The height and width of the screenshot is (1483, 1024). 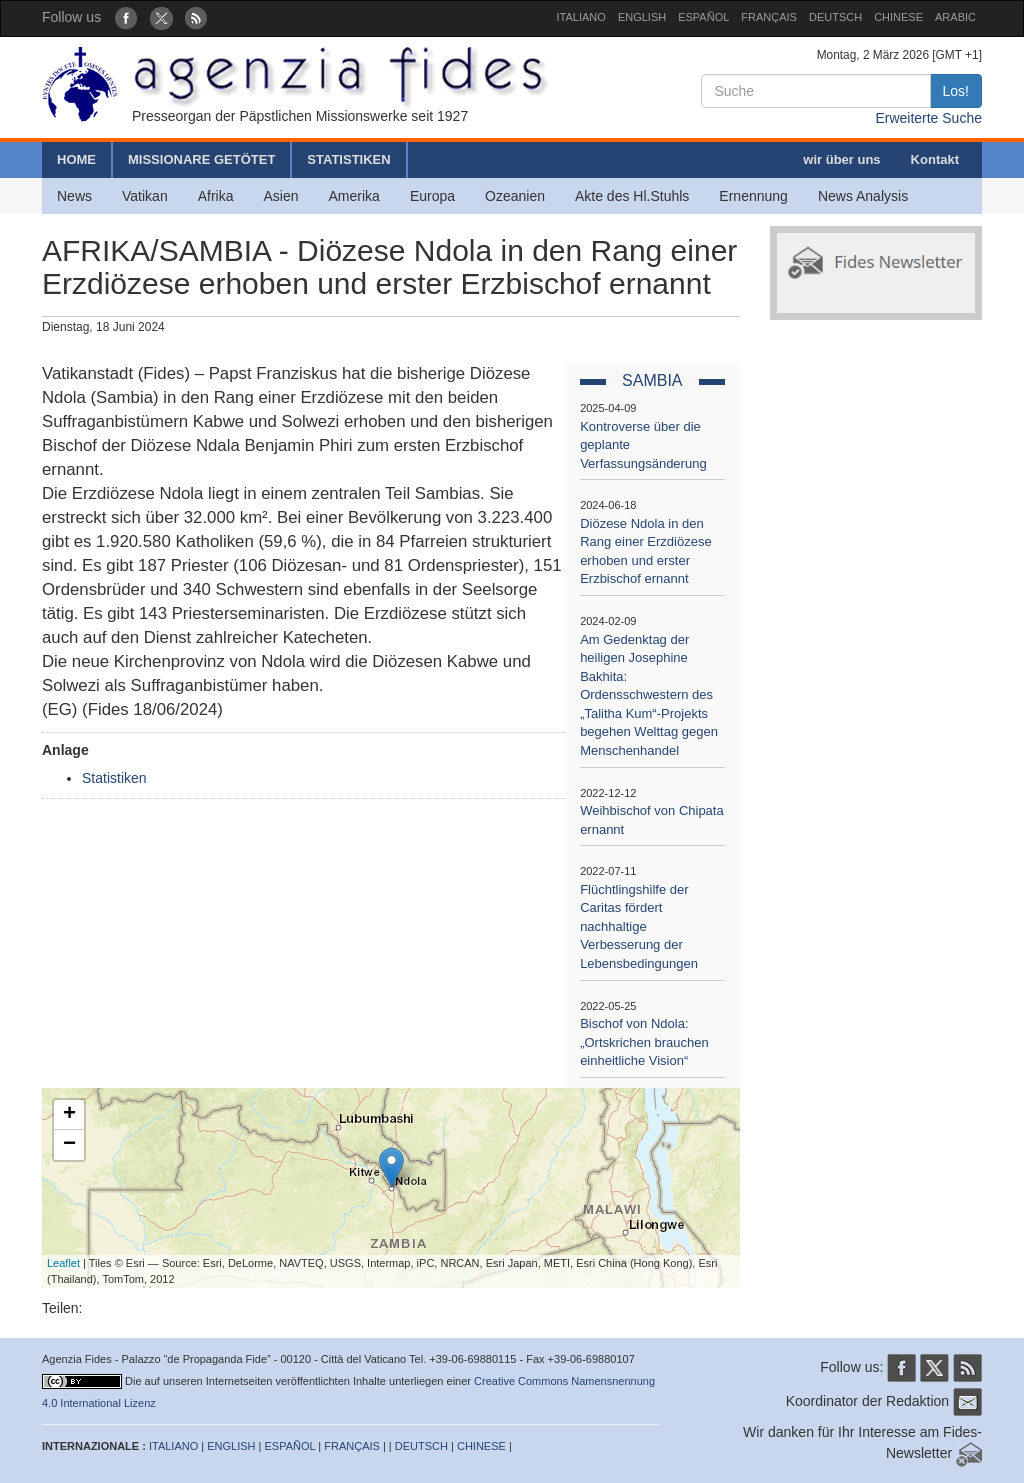 I want to click on Los!, so click(x=956, y=91).